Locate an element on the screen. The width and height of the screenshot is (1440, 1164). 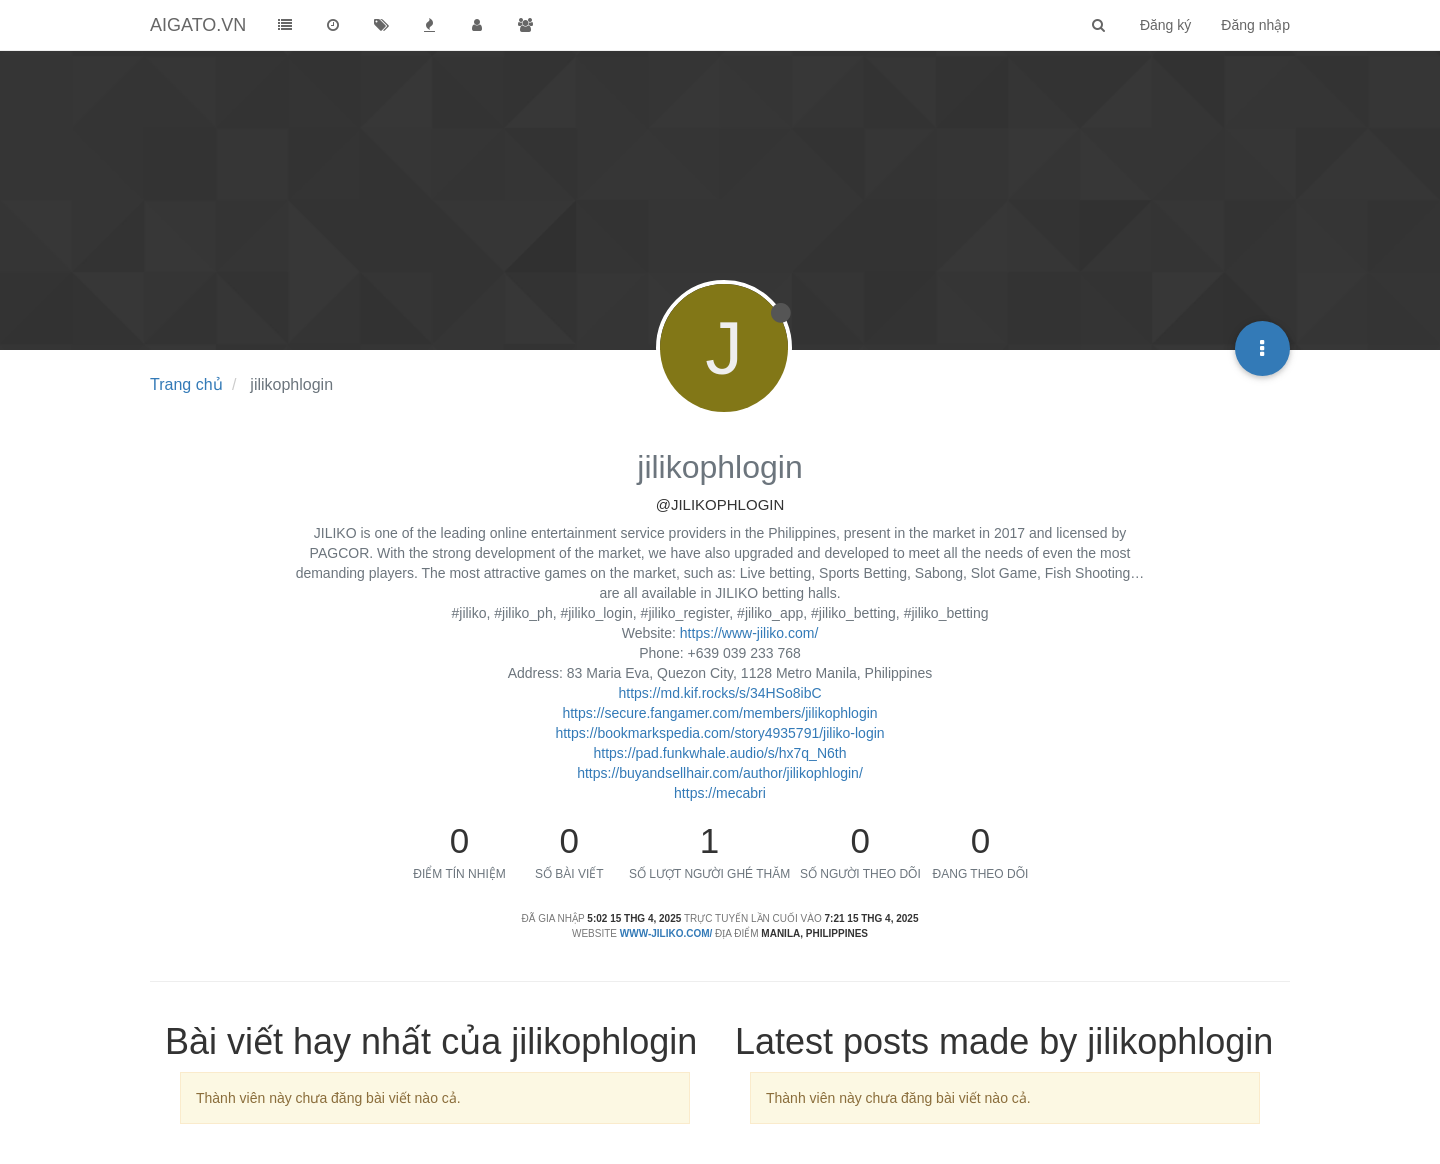
https://secure.fangamer.com/members/jilikophlogin is located at coordinates (719, 713).